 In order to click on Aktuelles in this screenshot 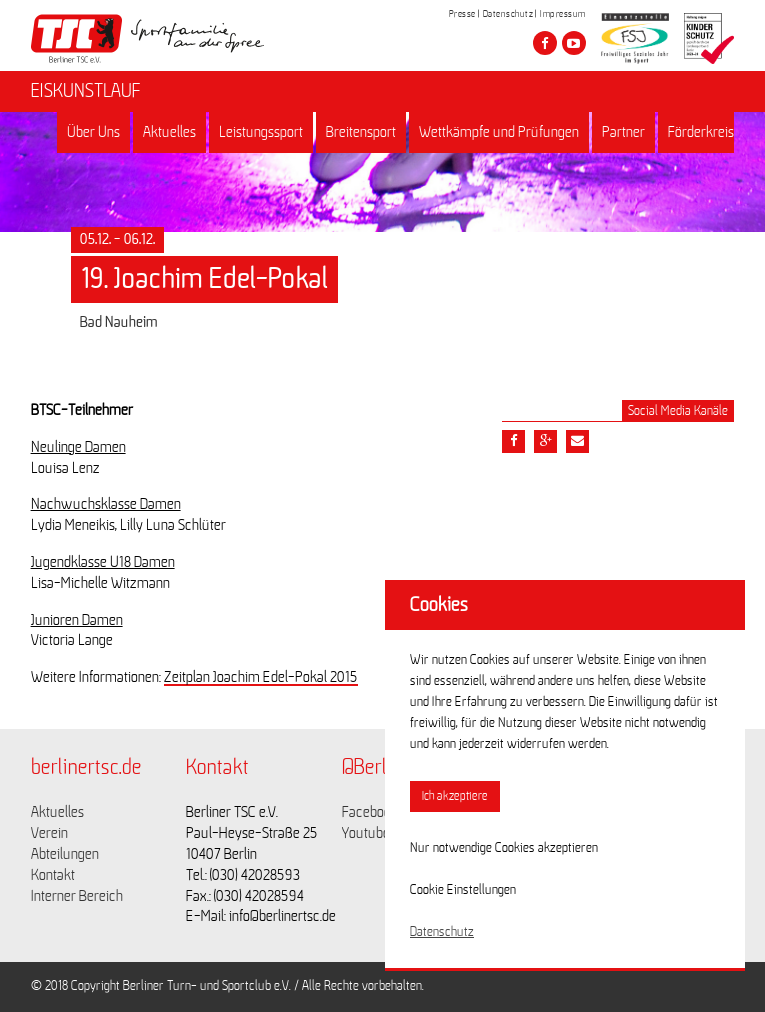, I will do `click(169, 132)`.